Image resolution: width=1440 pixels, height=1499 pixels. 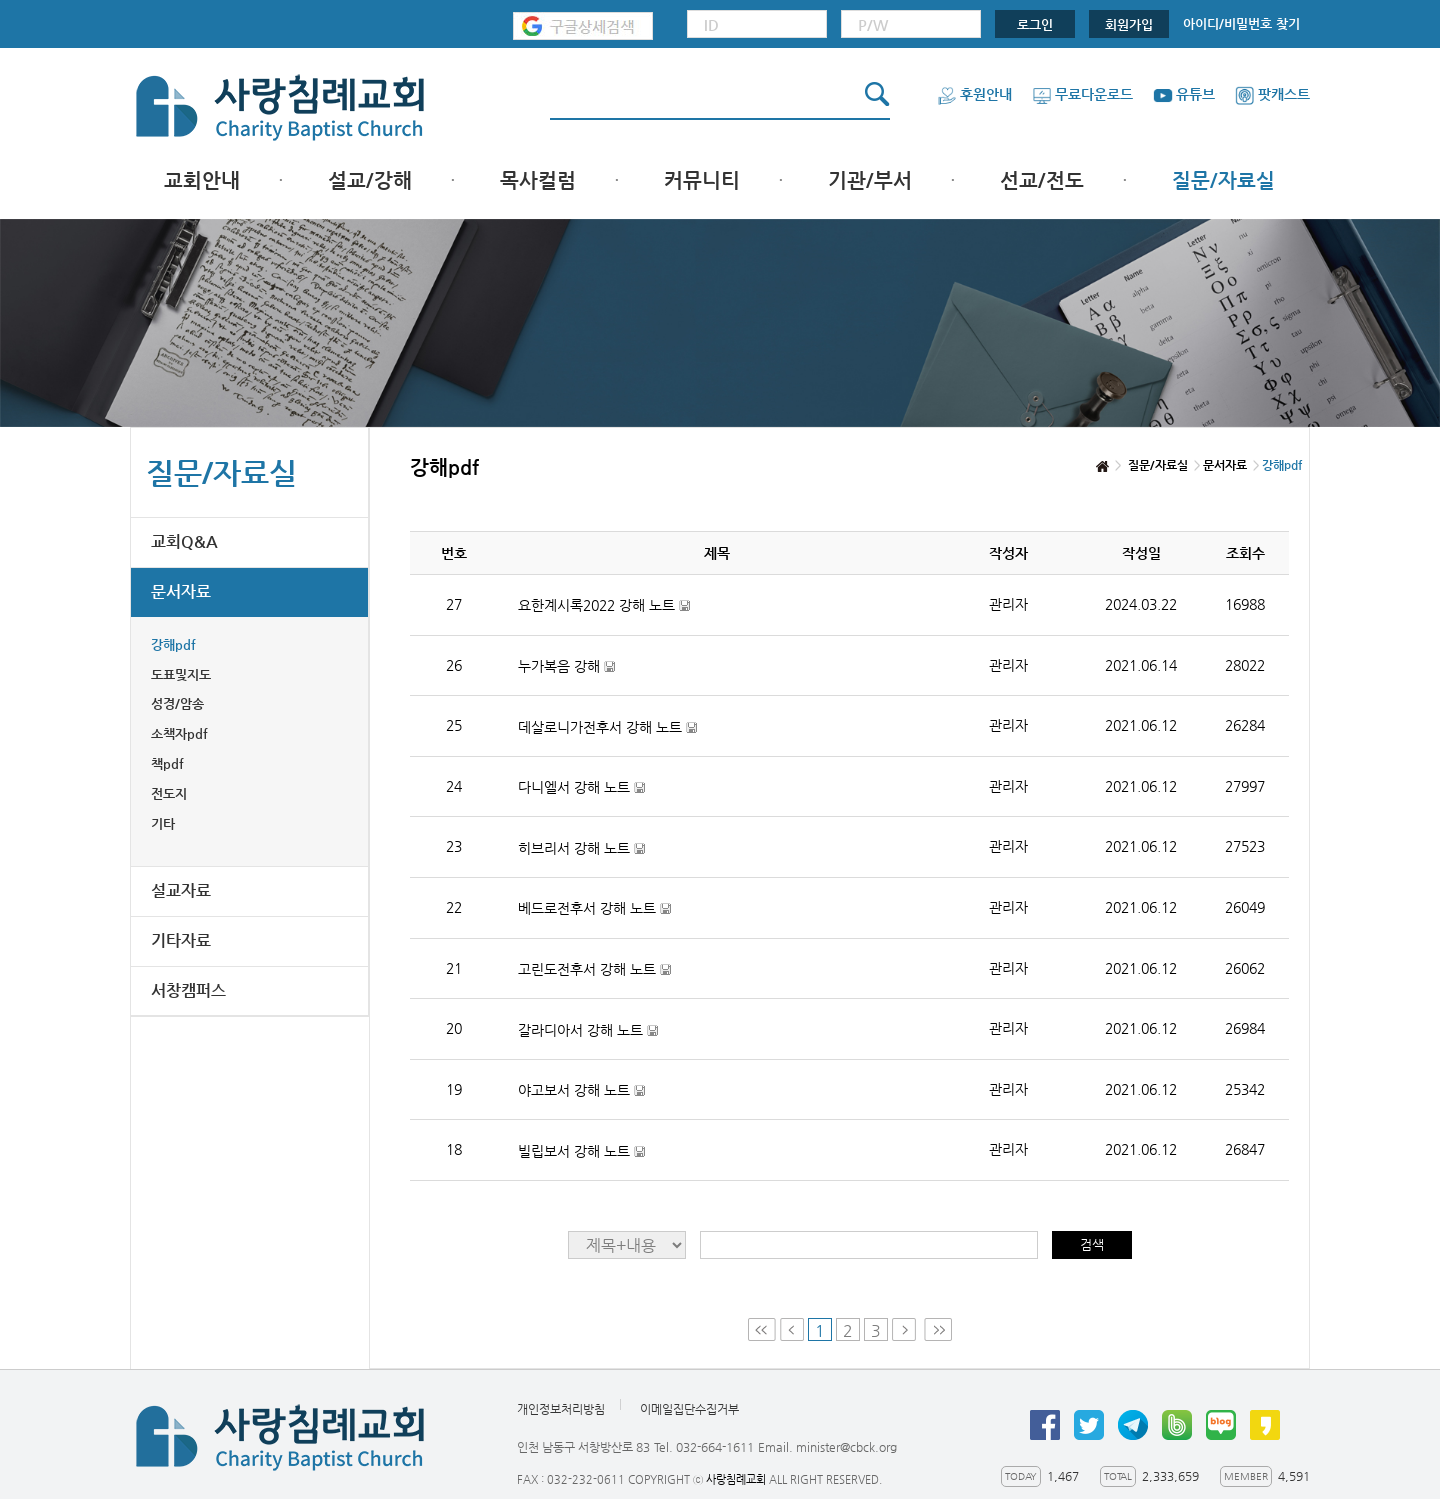 What do you see at coordinates (581, 848) in the screenshot?
I see `히브리서 강해 노트` at bounding box center [581, 848].